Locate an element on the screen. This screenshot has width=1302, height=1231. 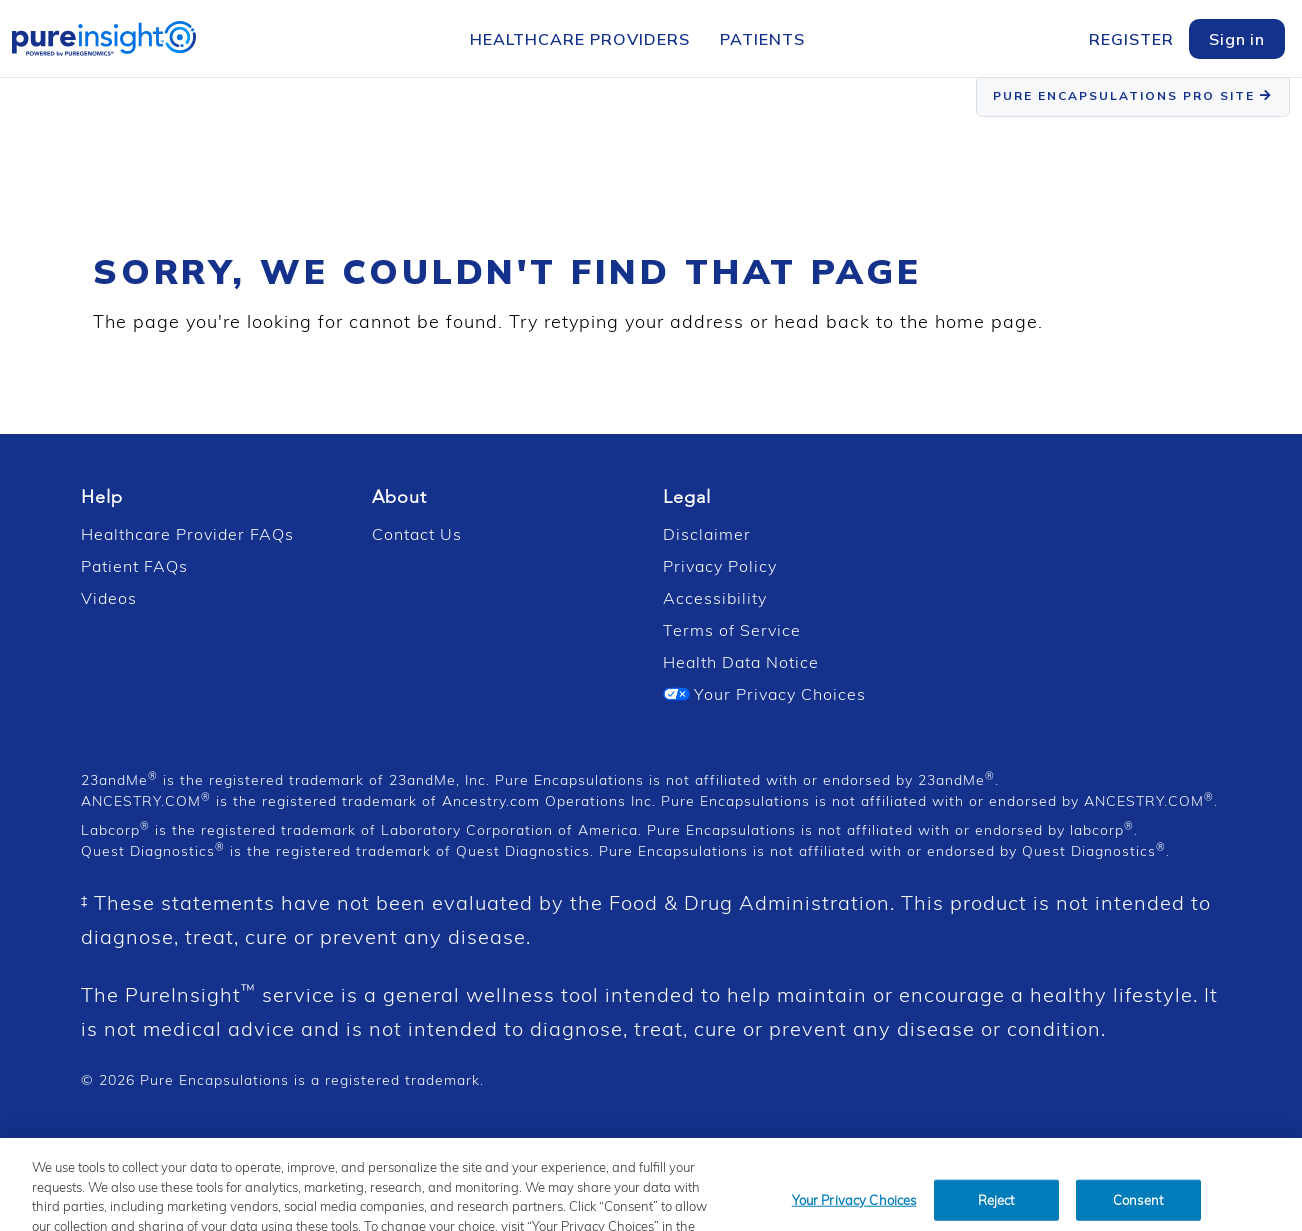
PURE ENCAPSULATIONS PRO SITE is located at coordinates (1133, 95).